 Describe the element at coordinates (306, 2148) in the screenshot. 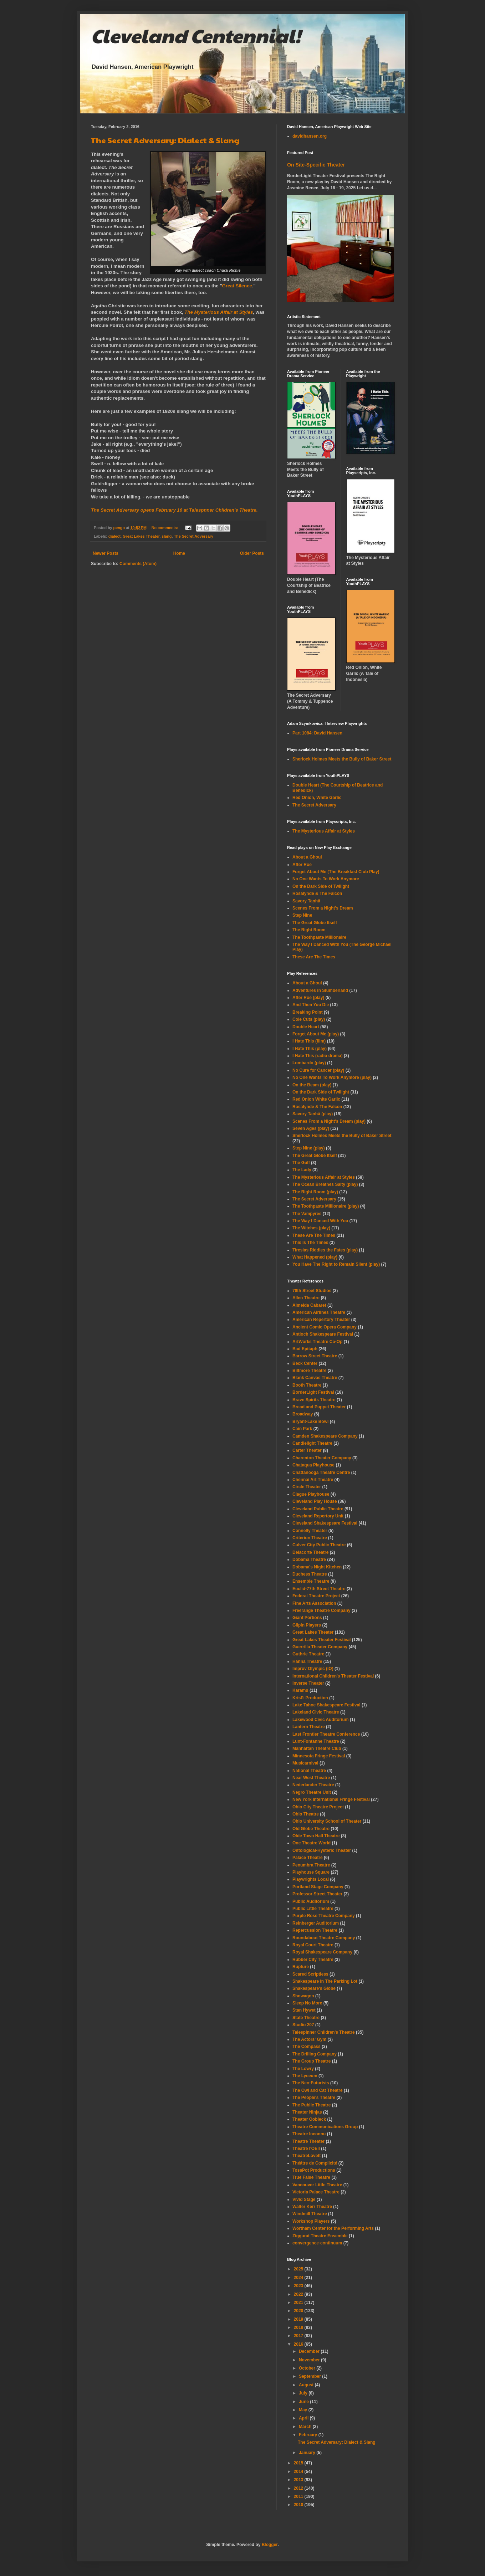

I see `Theatre l'OEil` at that location.